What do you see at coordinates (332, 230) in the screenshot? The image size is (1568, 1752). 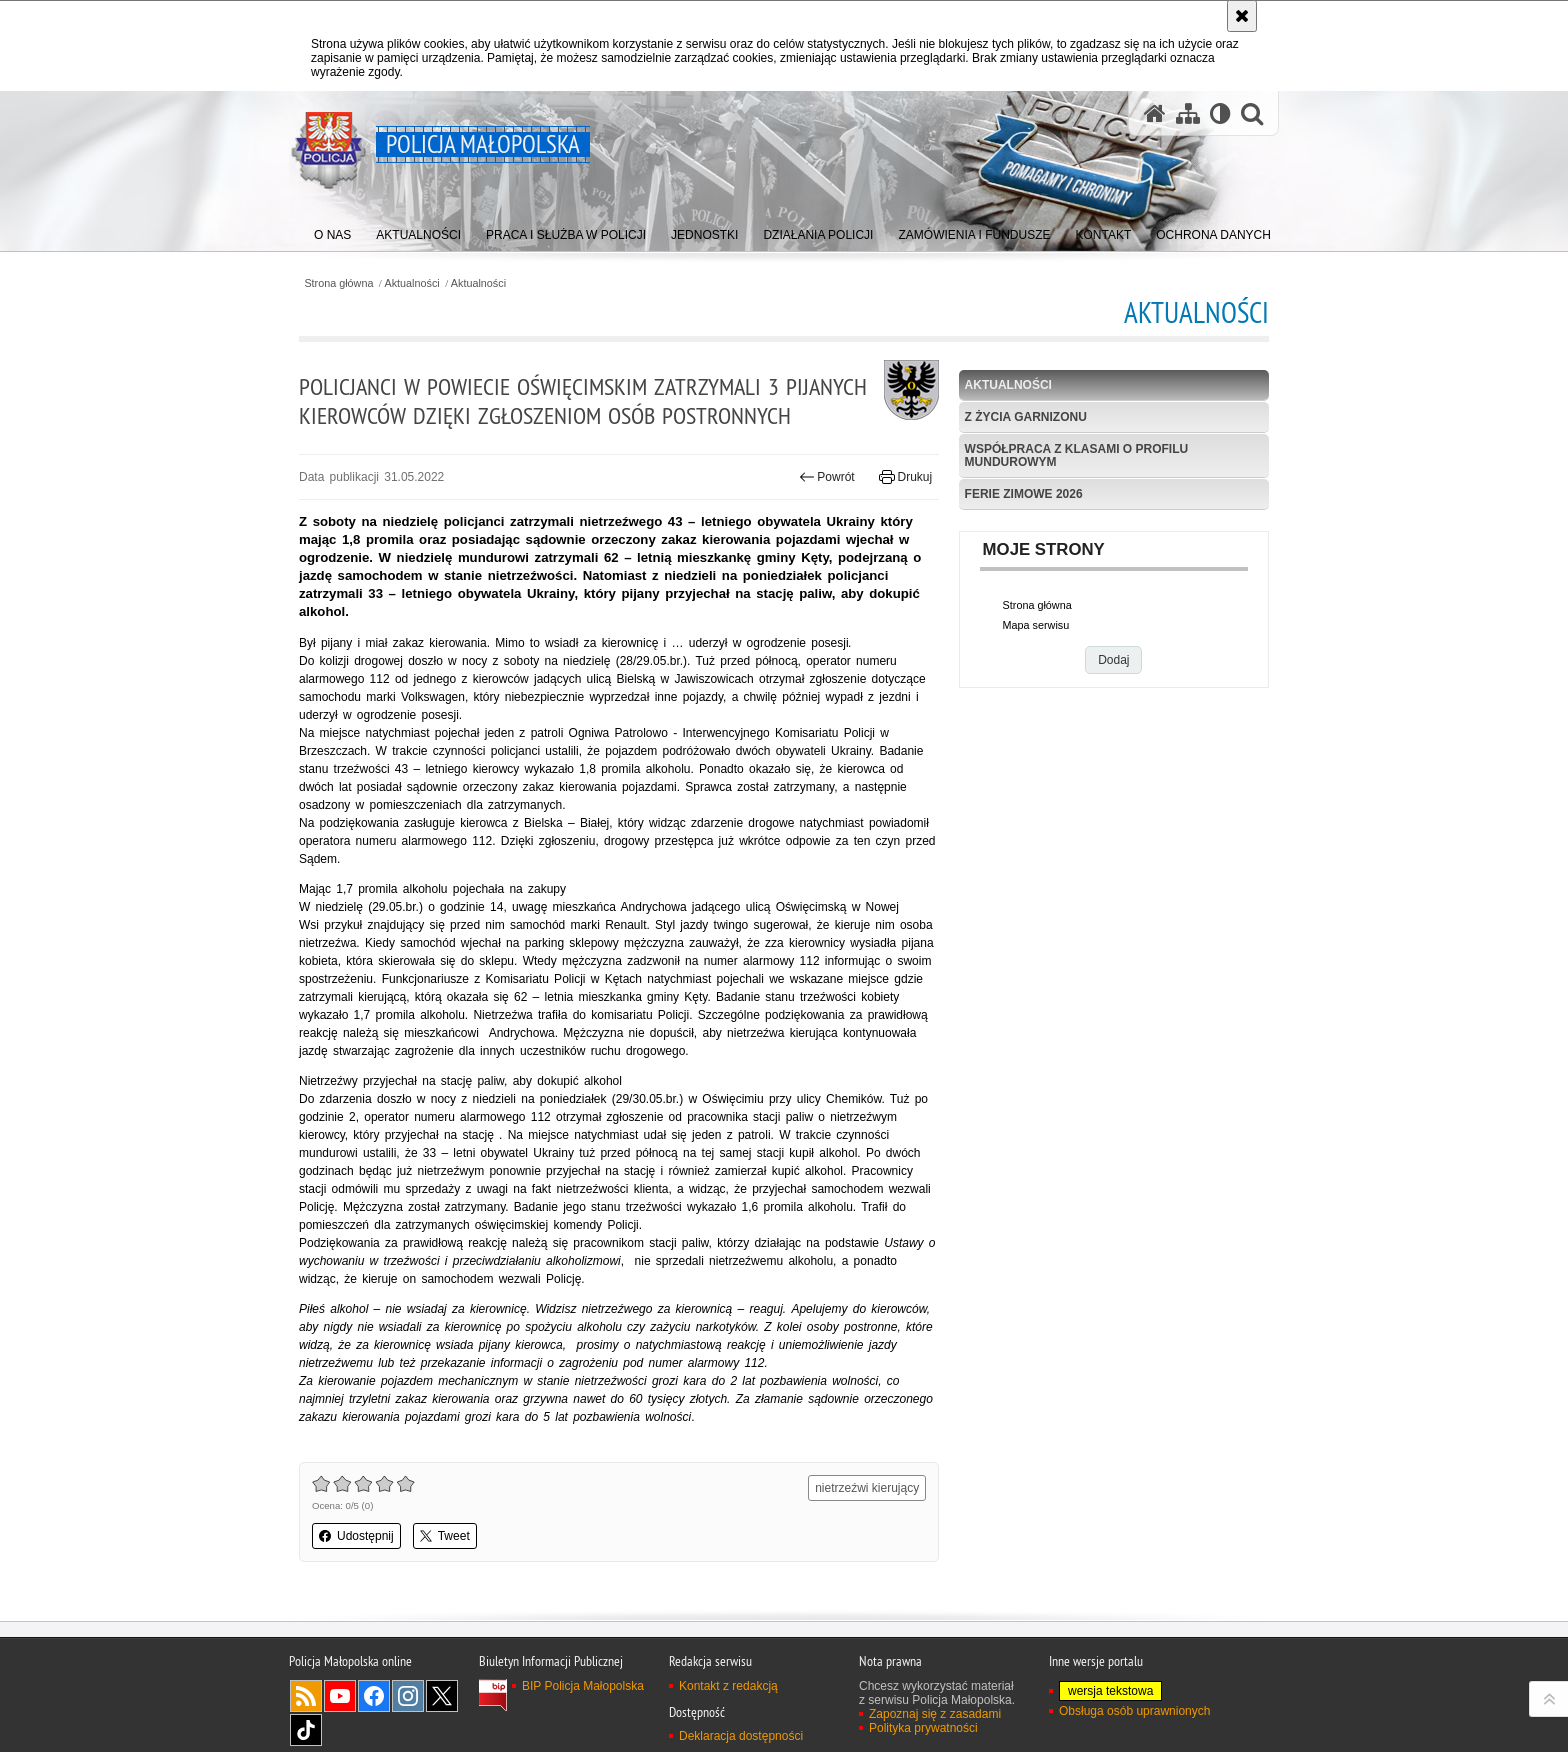 I see `[menuitem]` at bounding box center [332, 230].